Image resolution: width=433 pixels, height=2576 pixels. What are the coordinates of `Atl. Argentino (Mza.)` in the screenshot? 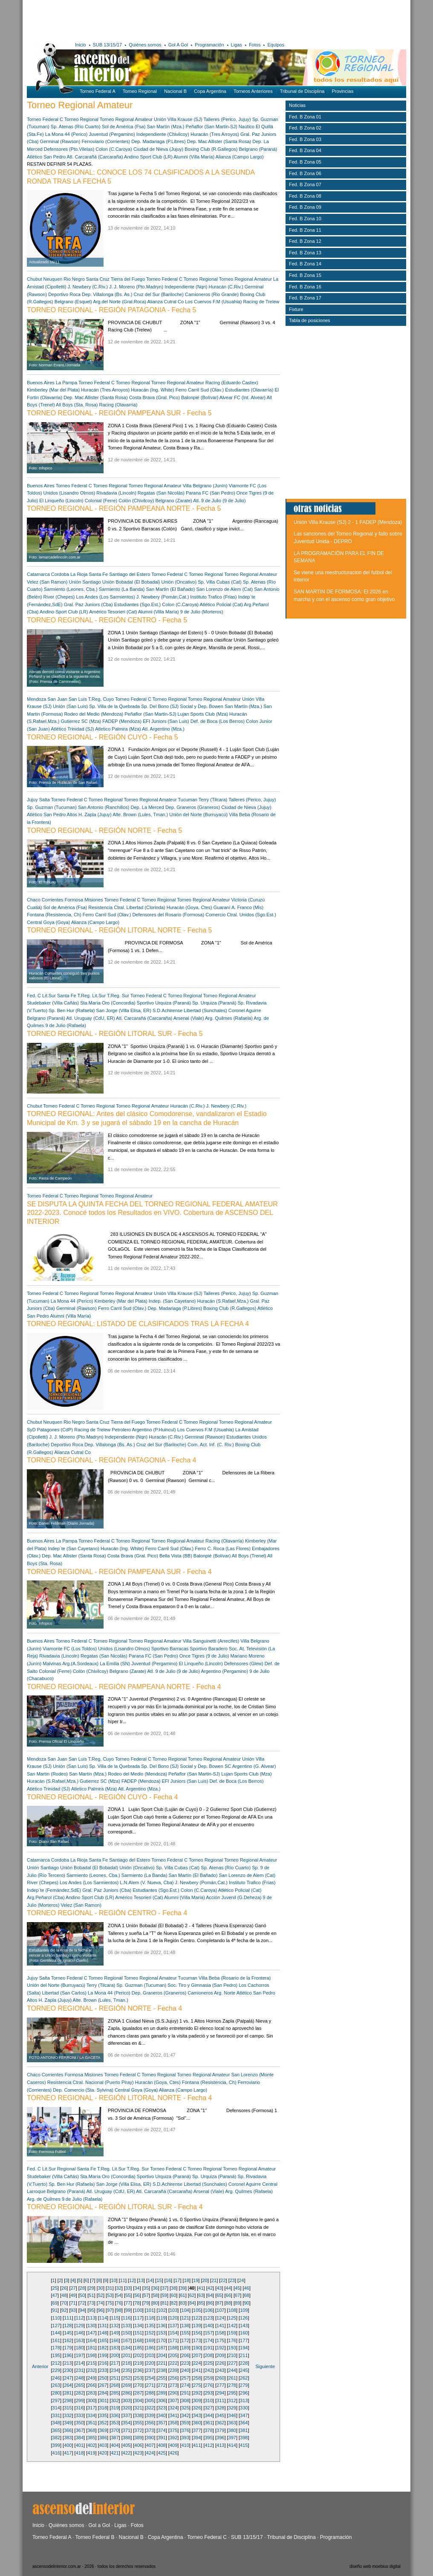 It's located at (163, 728).